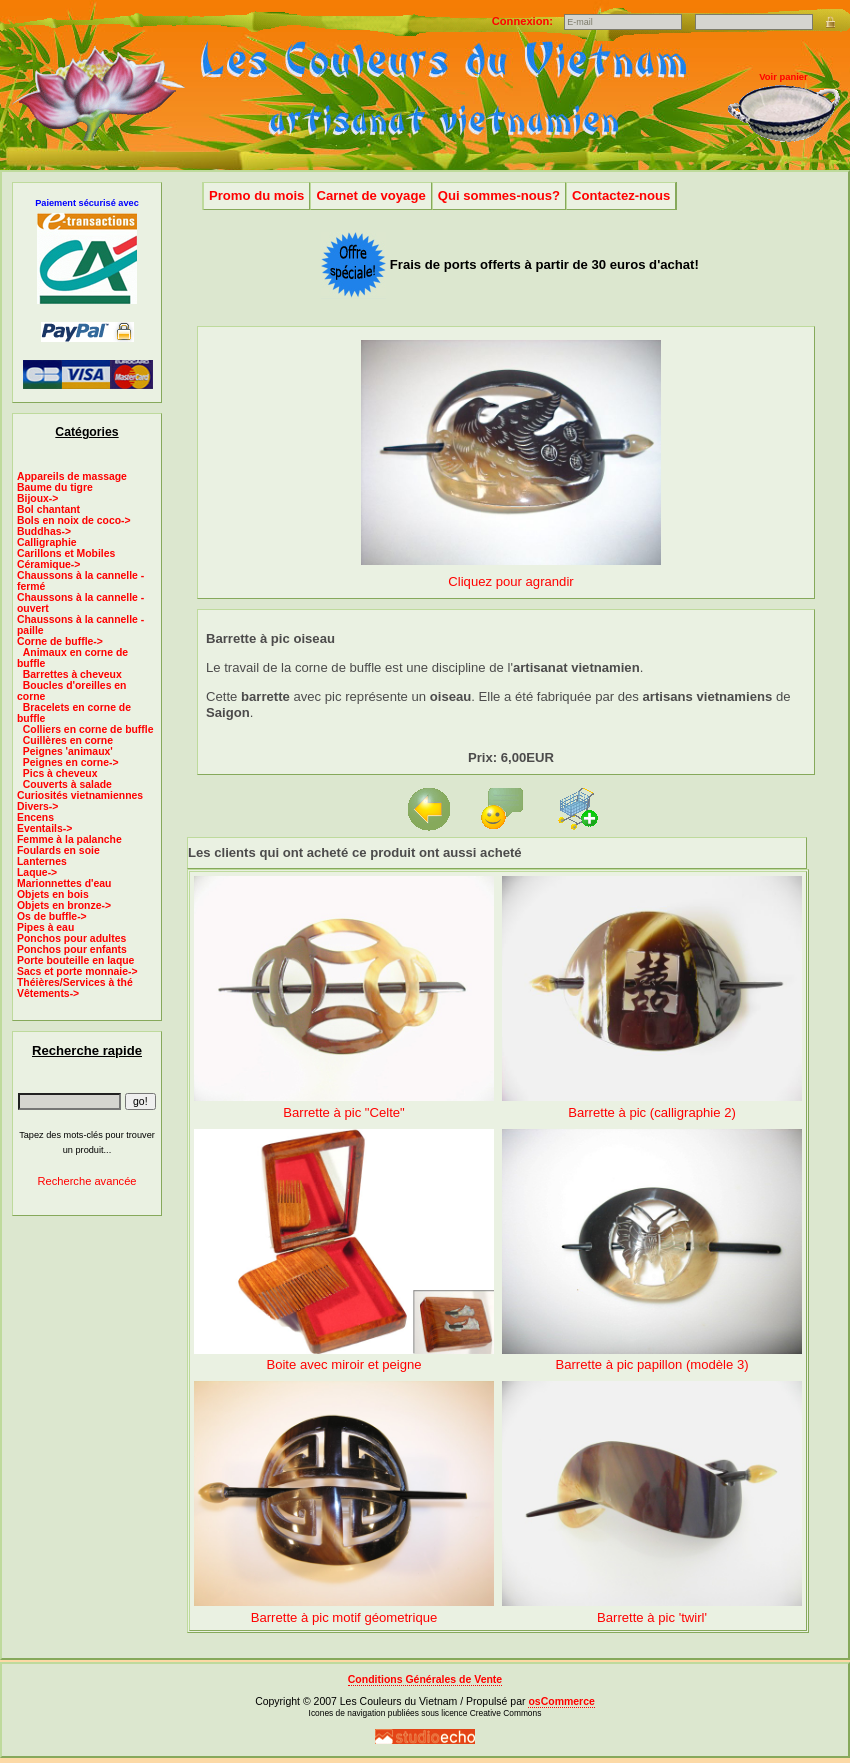 The height and width of the screenshot is (1763, 850). I want to click on Bol chantant, so click(48, 509).